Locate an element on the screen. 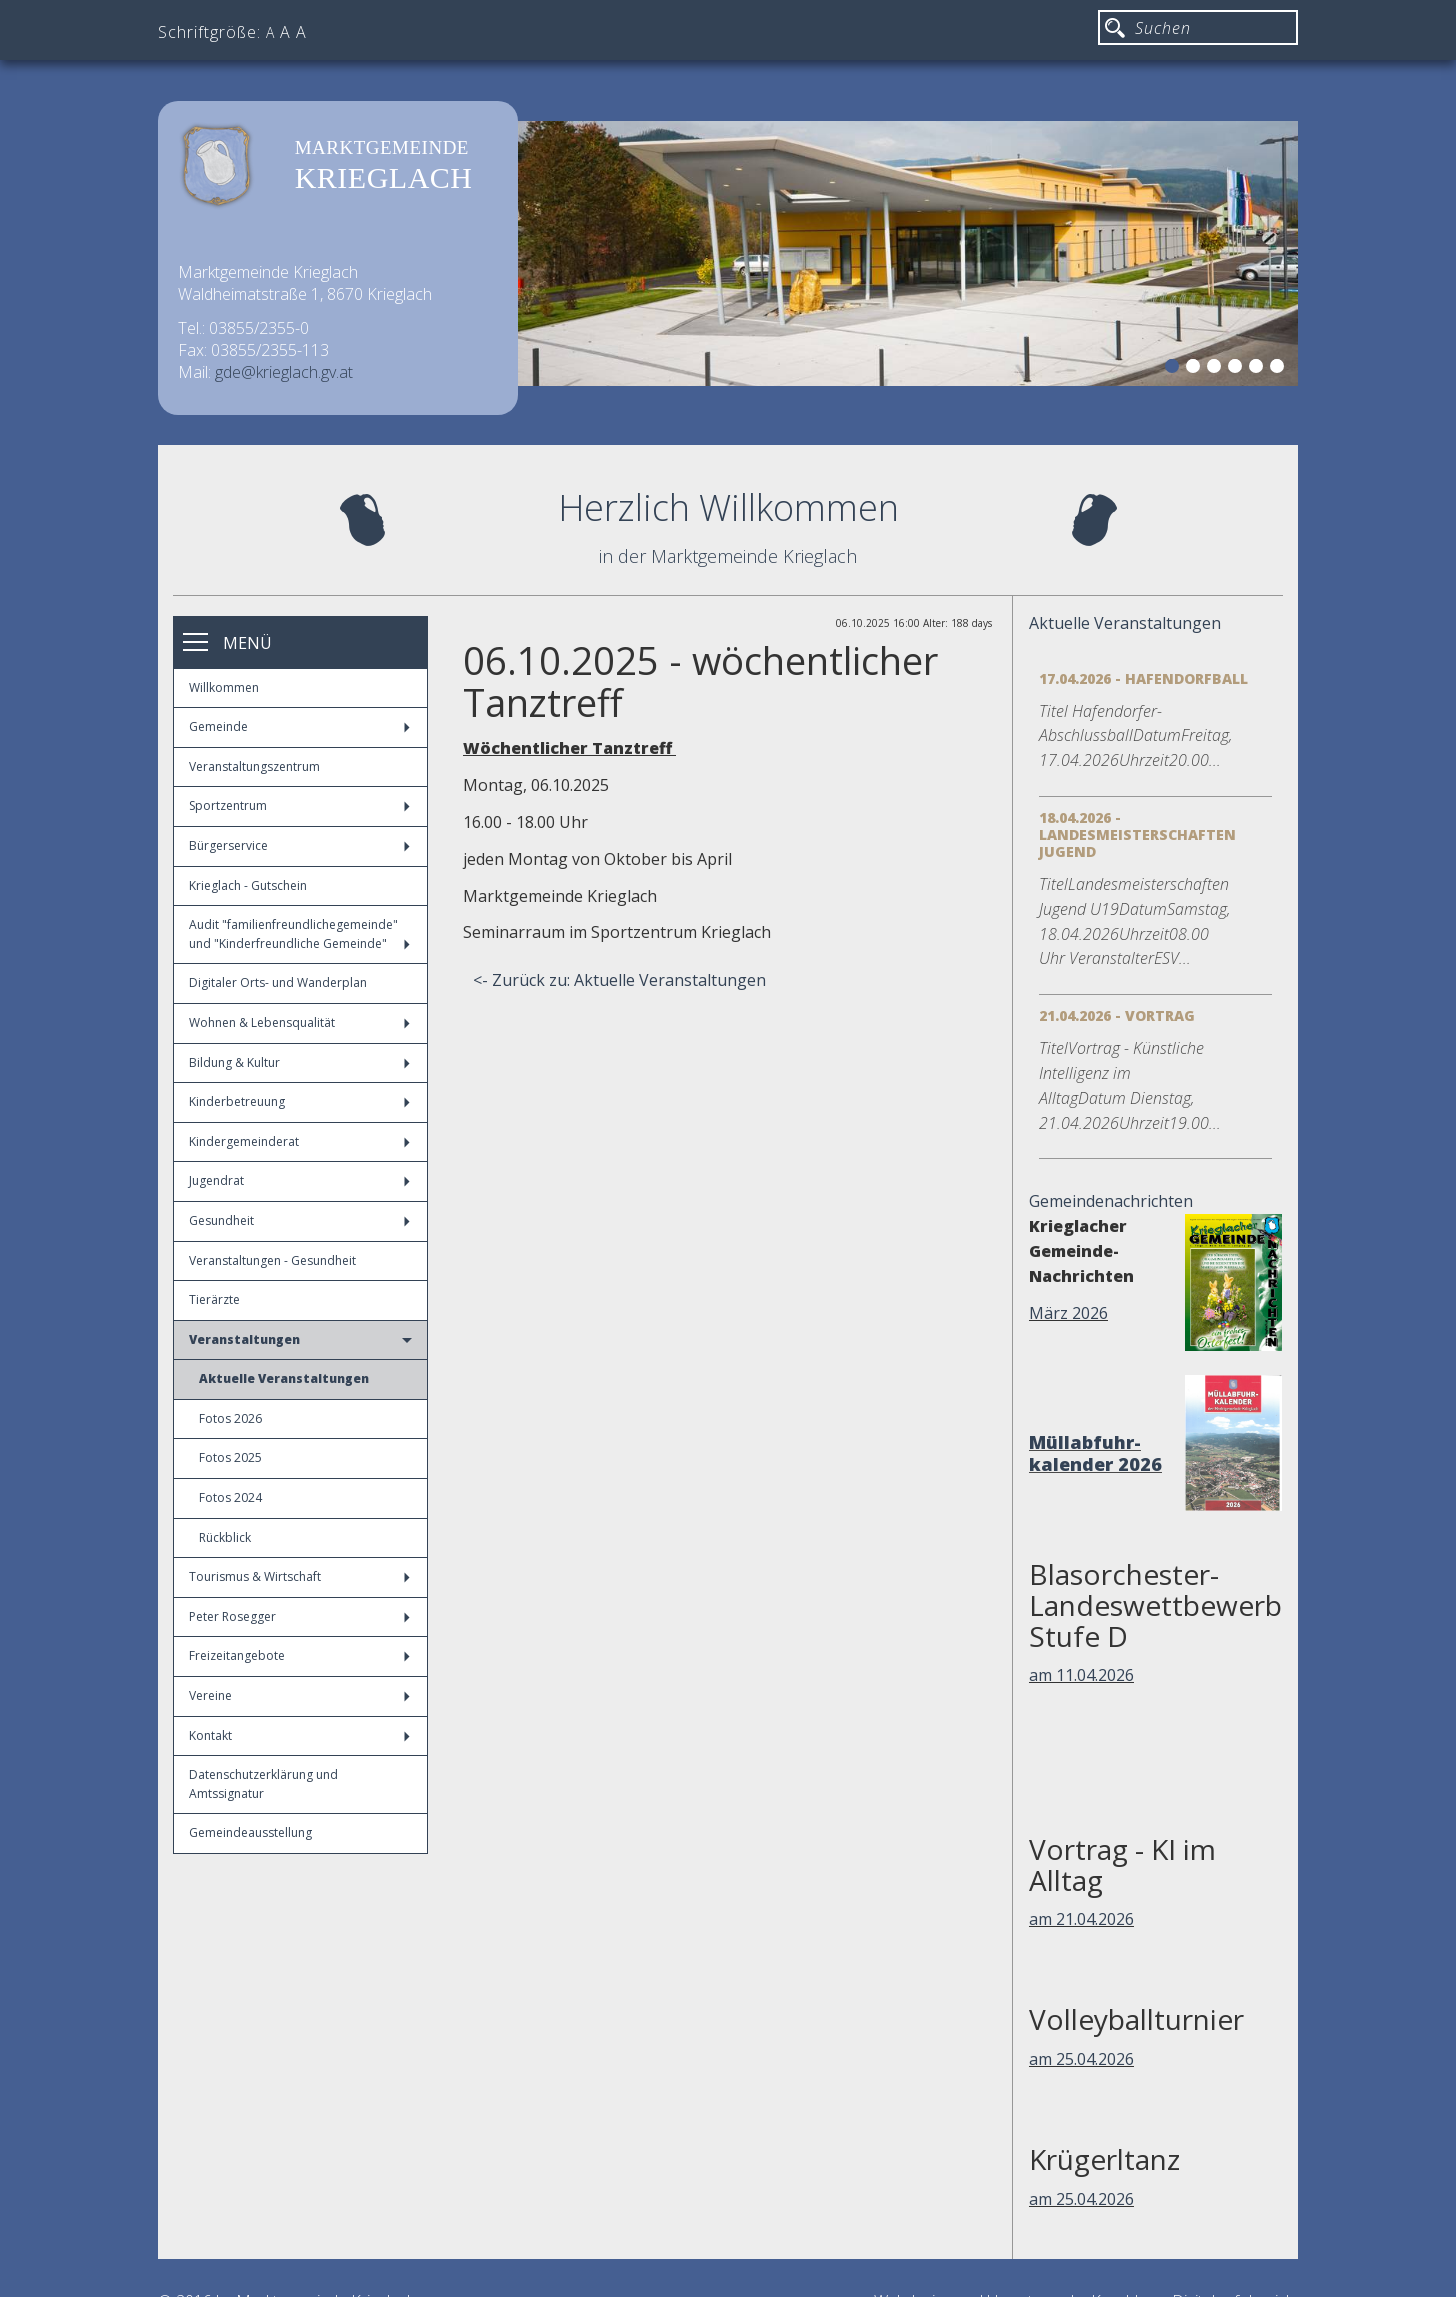  Digitaler Orts- und Wanderplan is located at coordinates (278, 982).